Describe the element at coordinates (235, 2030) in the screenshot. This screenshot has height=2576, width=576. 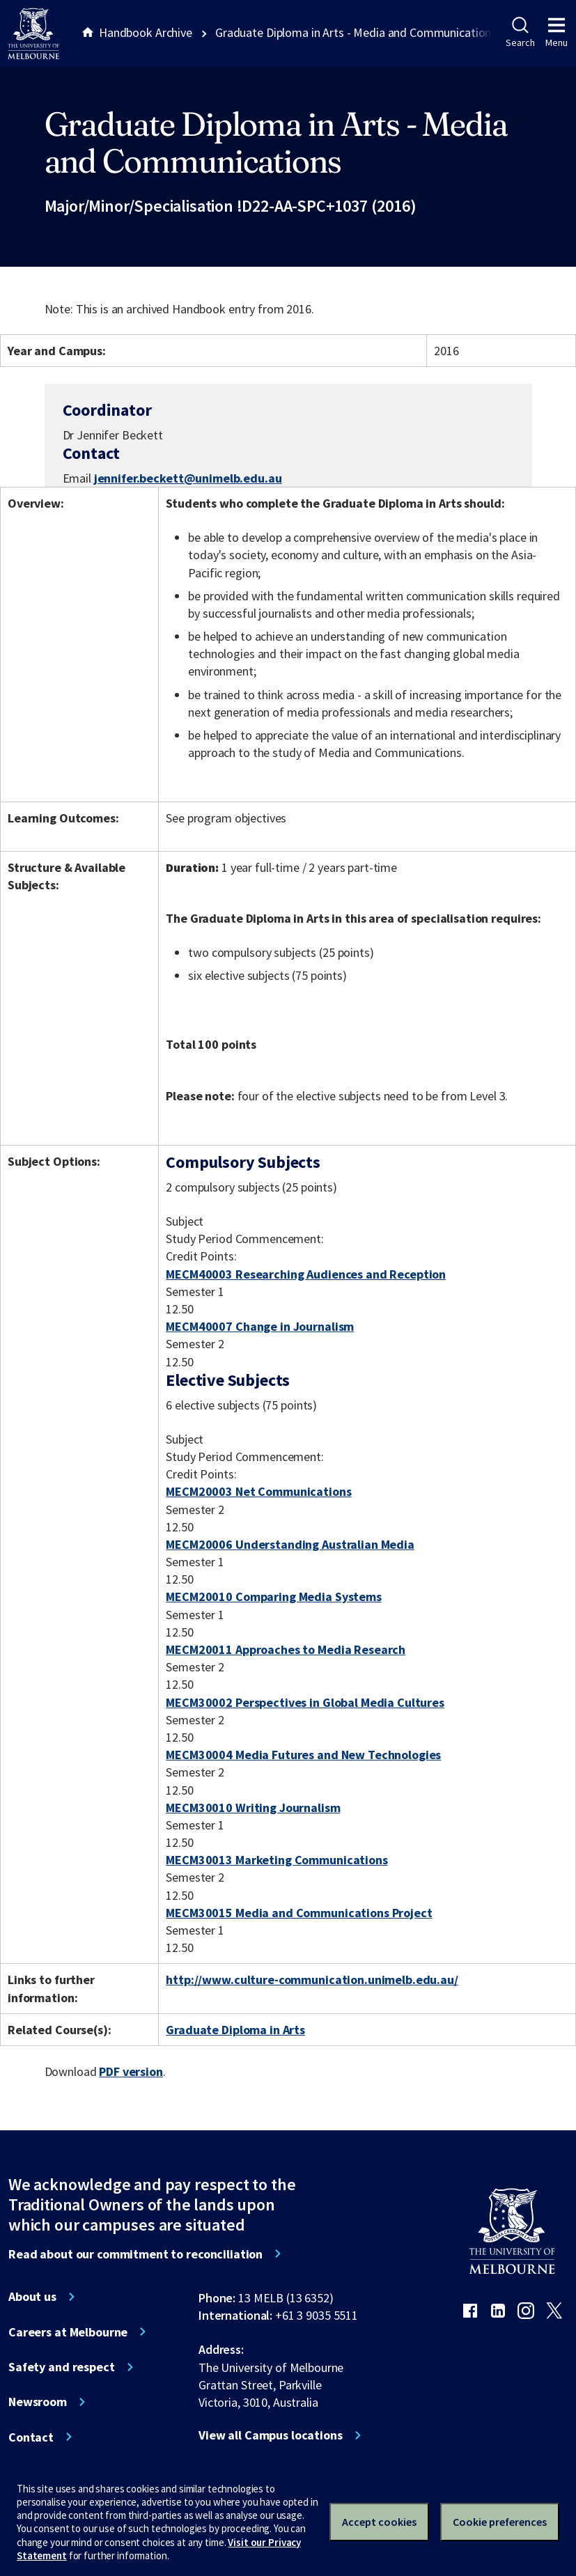
I see `Graduate Diploma in Arts` at that location.